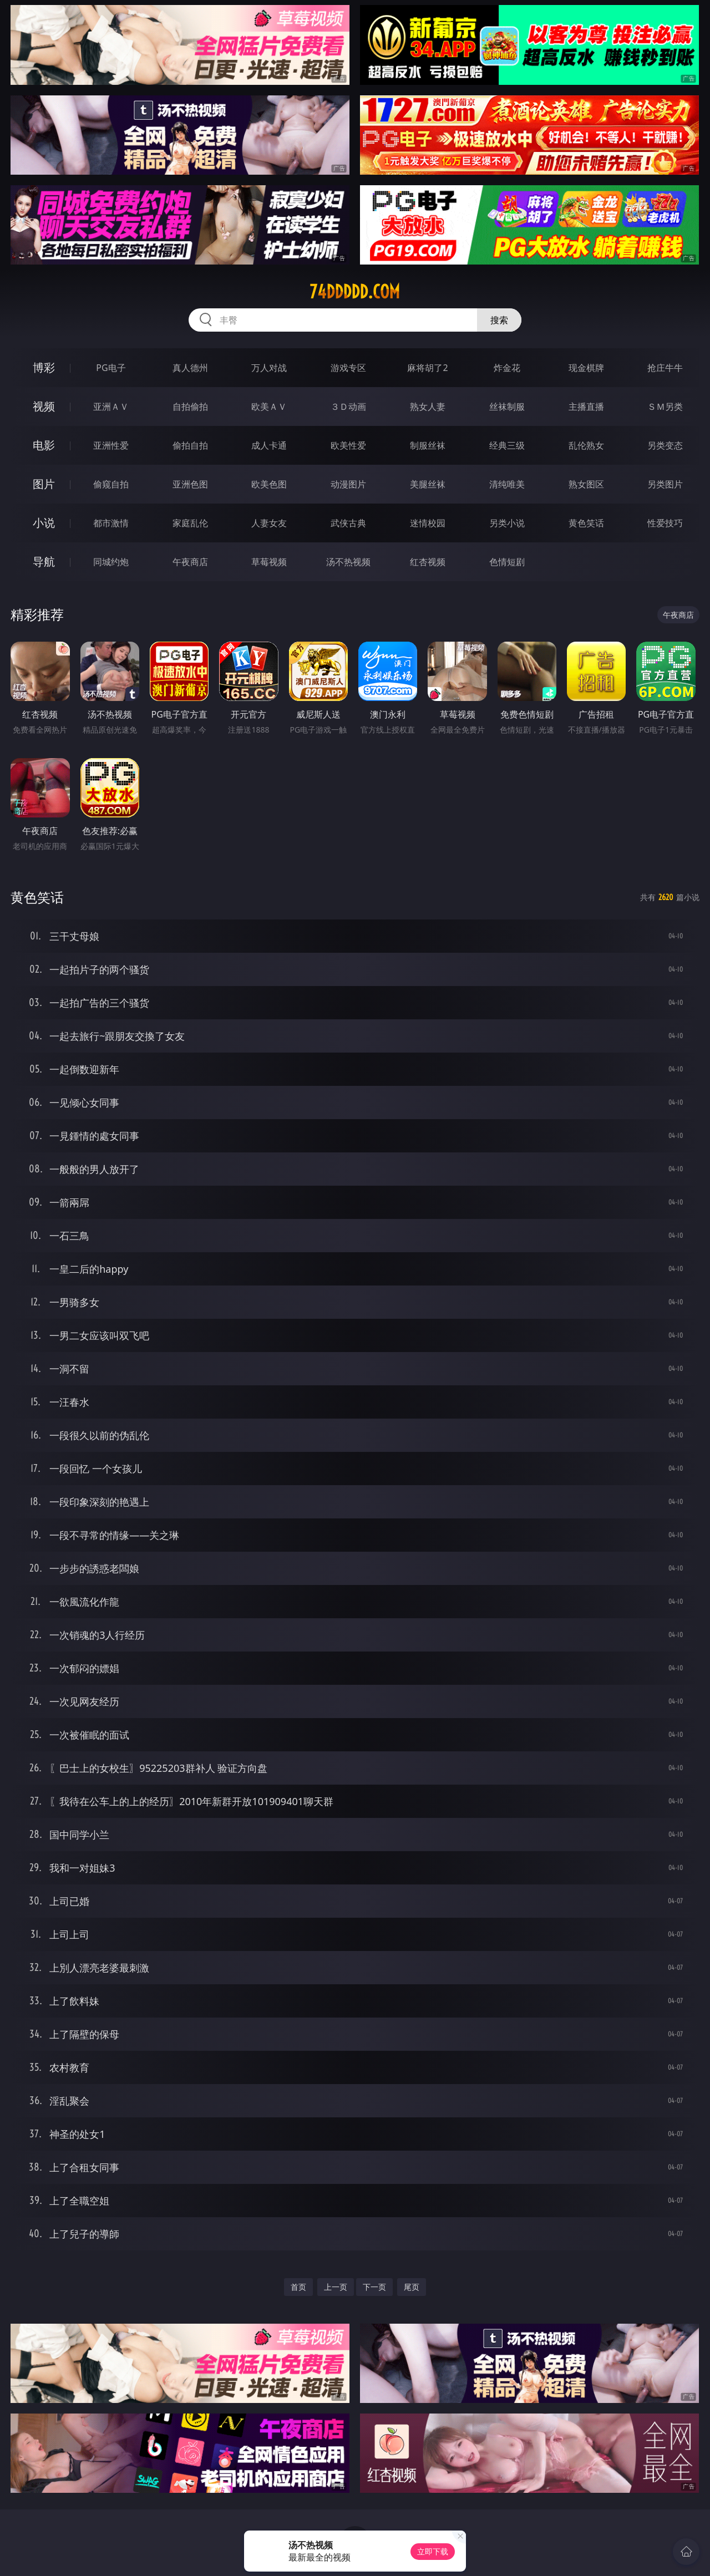 Image resolution: width=710 pixels, height=2576 pixels. Describe the element at coordinates (665, 368) in the screenshot. I see `抢庄牛牛` at that location.